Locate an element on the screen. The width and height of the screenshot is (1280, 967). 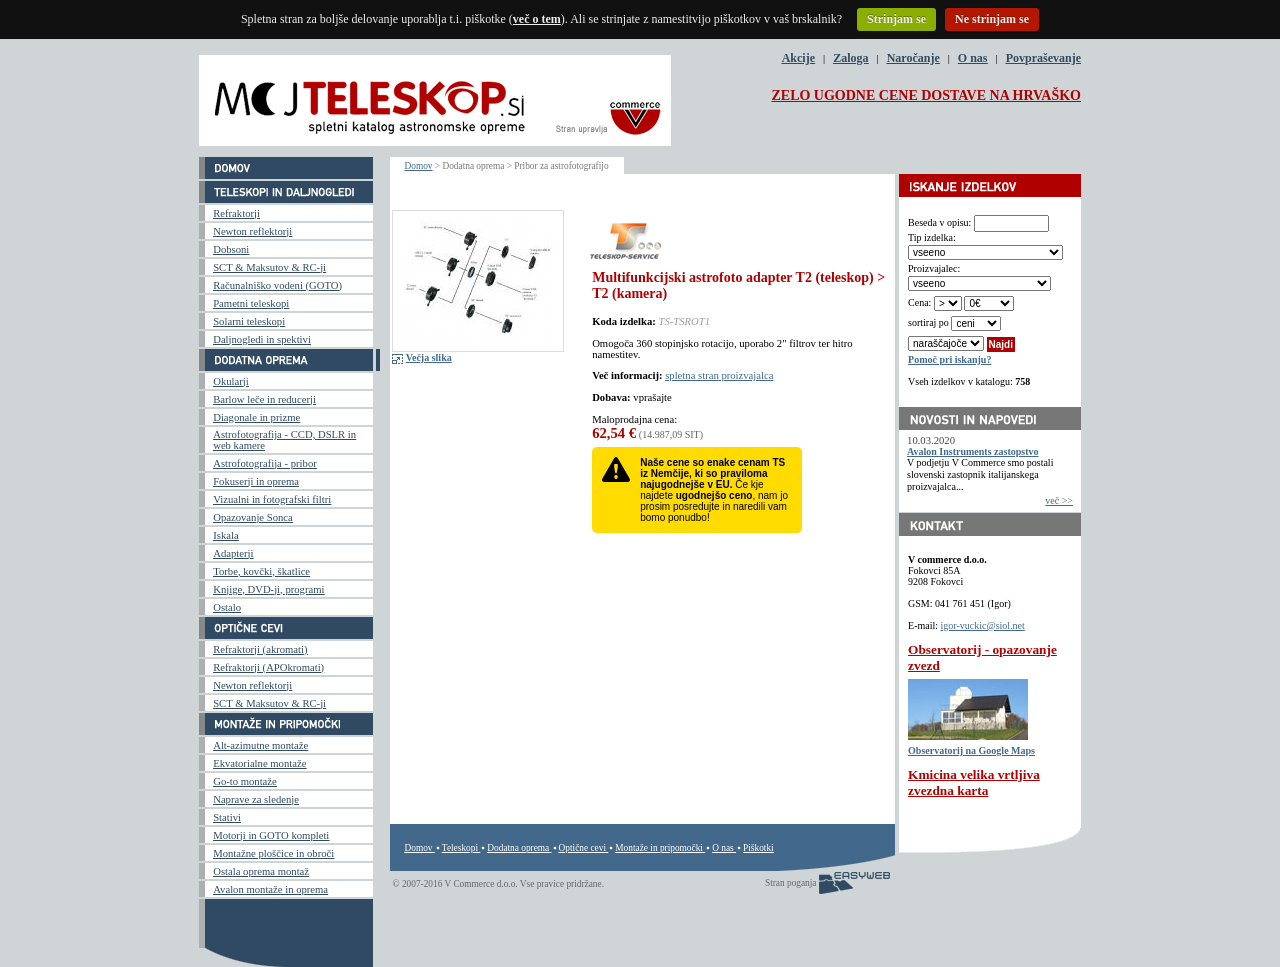
Solarni teleskopi is located at coordinates (249, 321).